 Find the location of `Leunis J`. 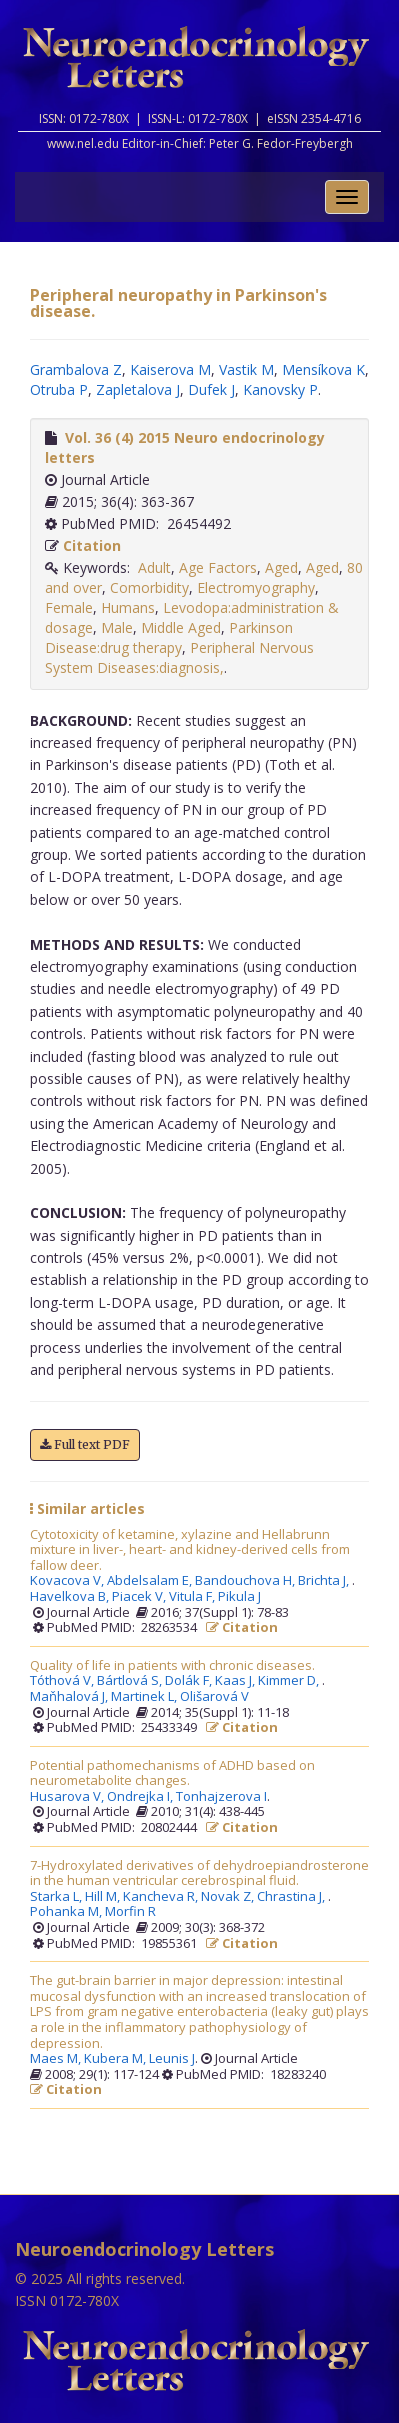

Leunis J is located at coordinates (172, 2059).